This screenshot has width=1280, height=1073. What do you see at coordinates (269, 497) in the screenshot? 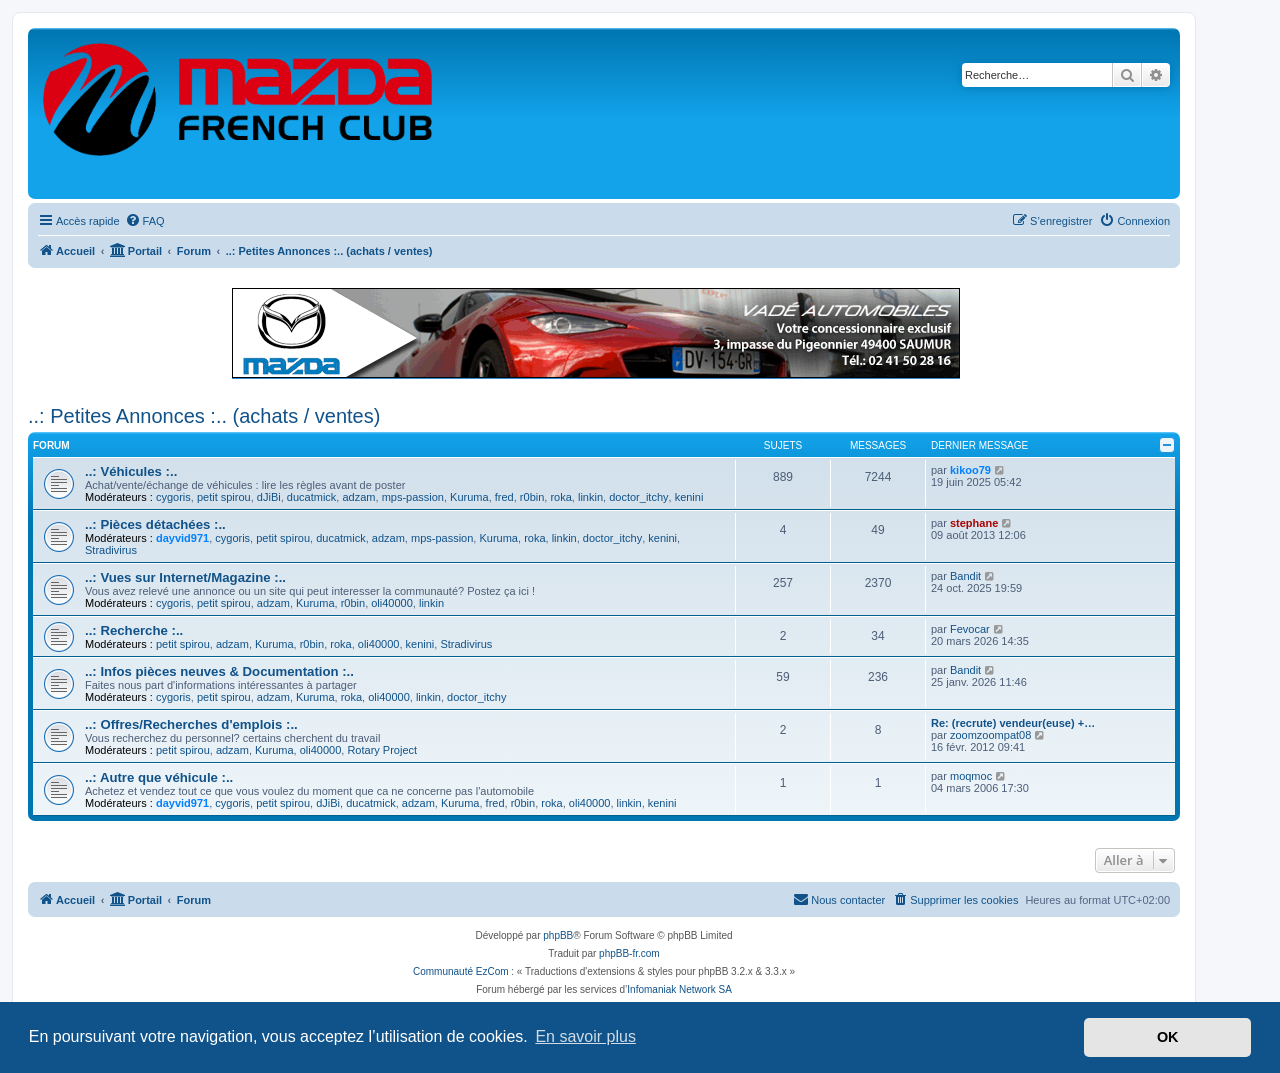
I see `dJiBi` at bounding box center [269, 497].